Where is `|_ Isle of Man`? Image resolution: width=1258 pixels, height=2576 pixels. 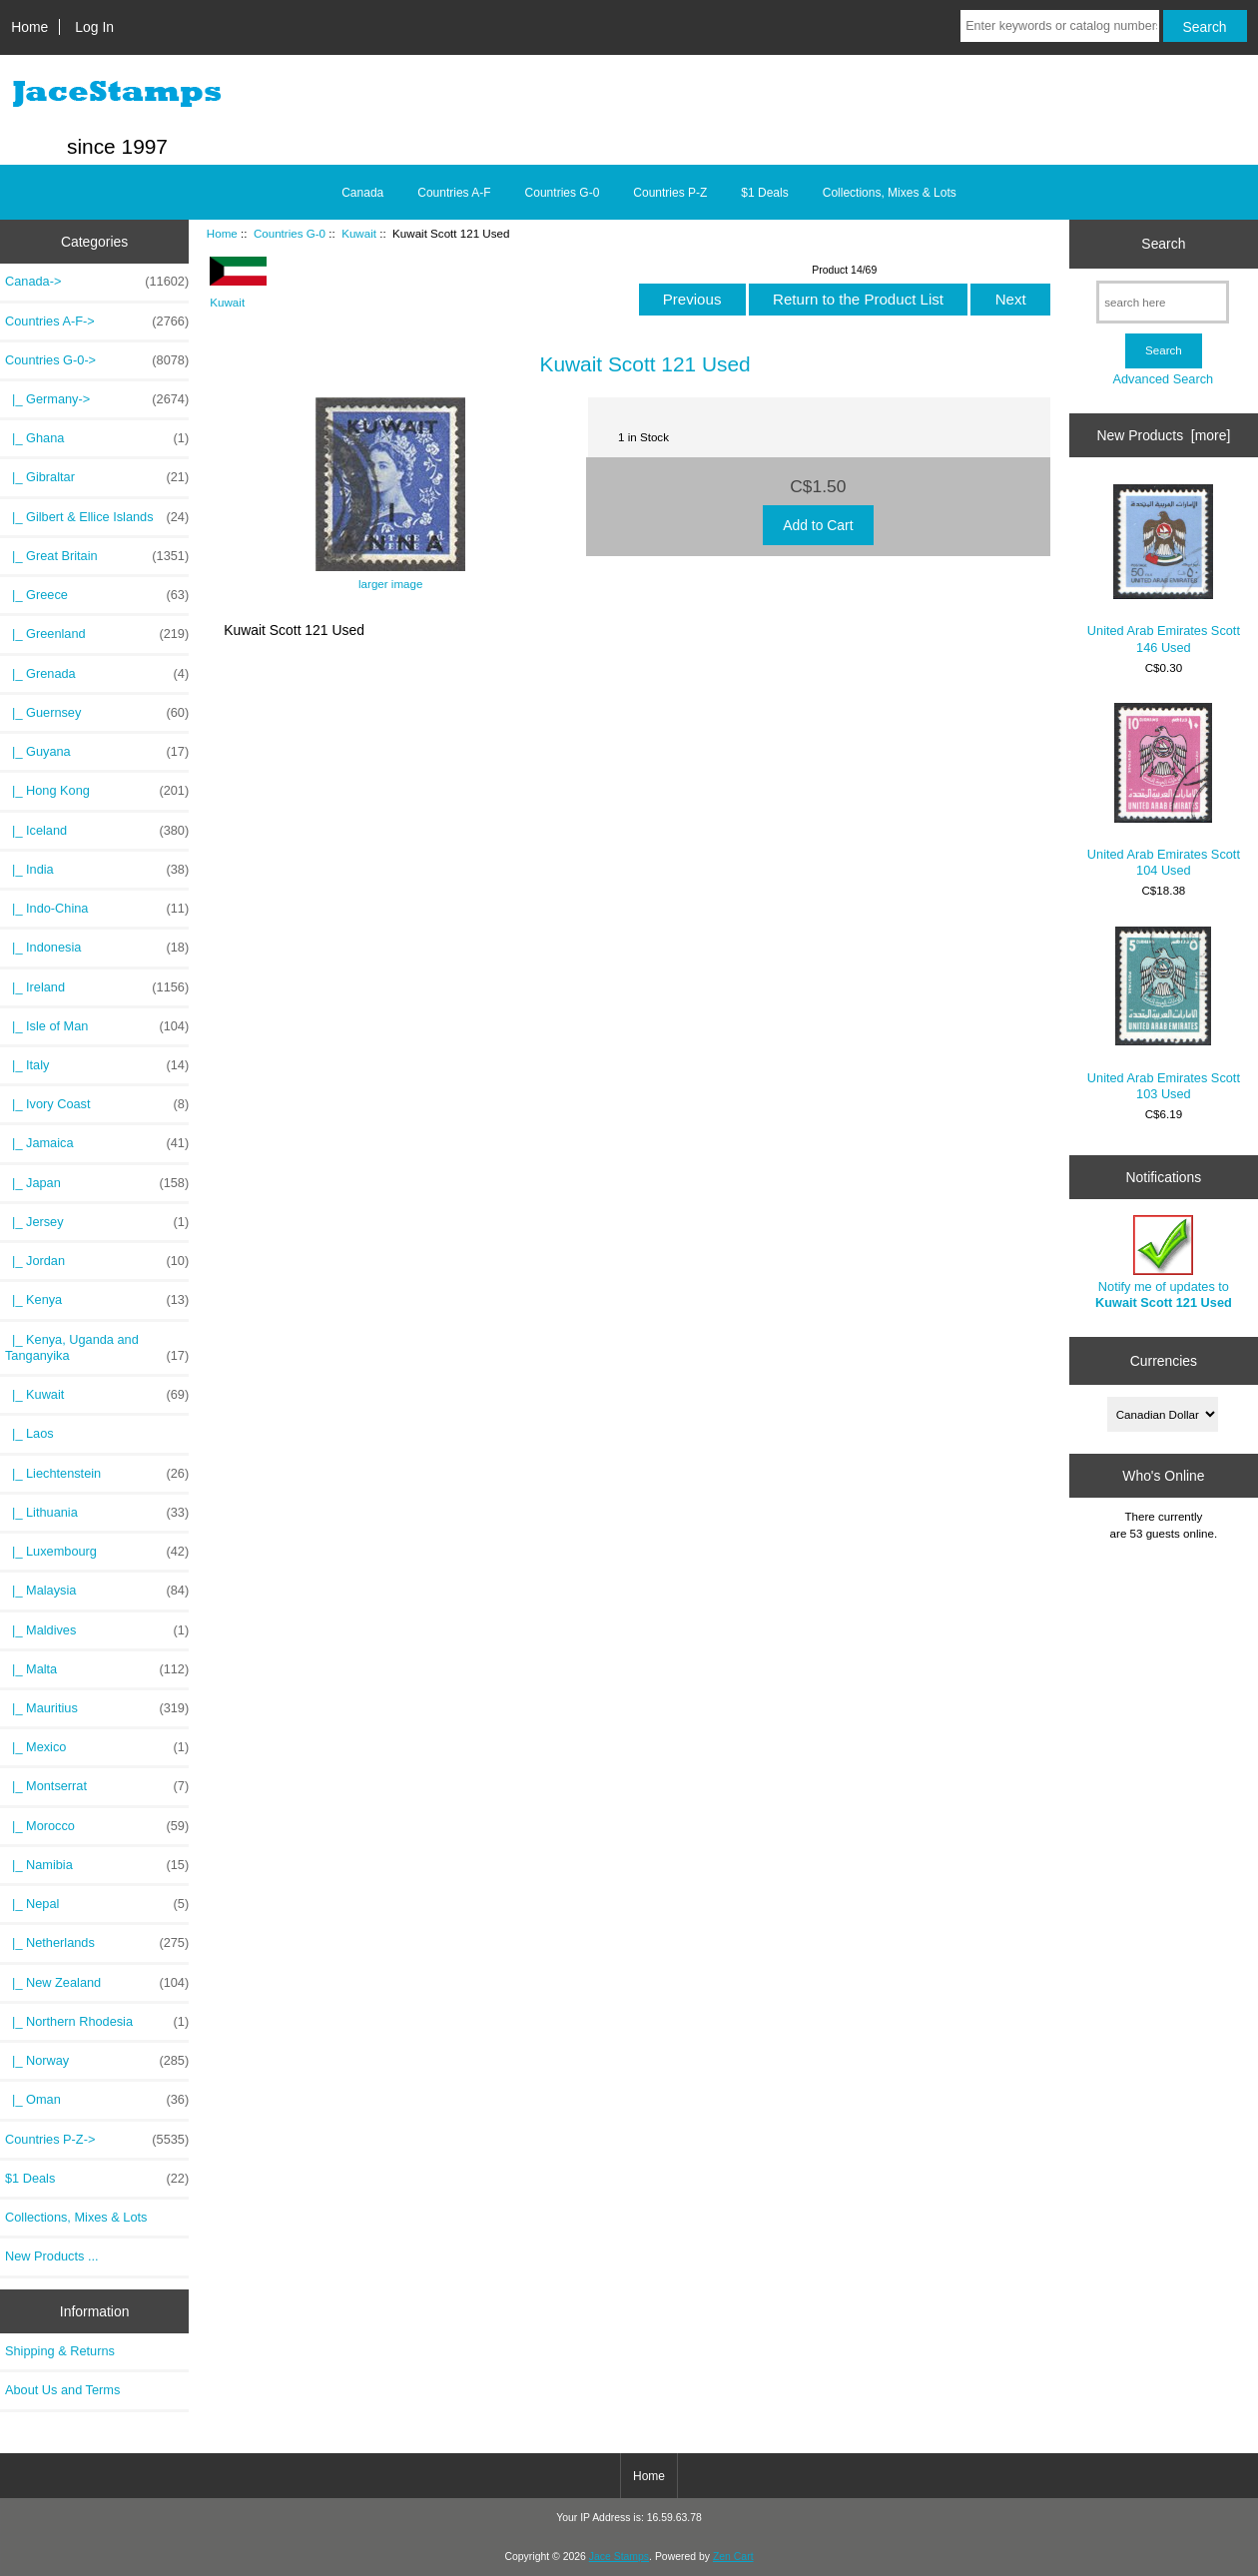 |_ Isle of Man is located at coordinates (97, 1026).